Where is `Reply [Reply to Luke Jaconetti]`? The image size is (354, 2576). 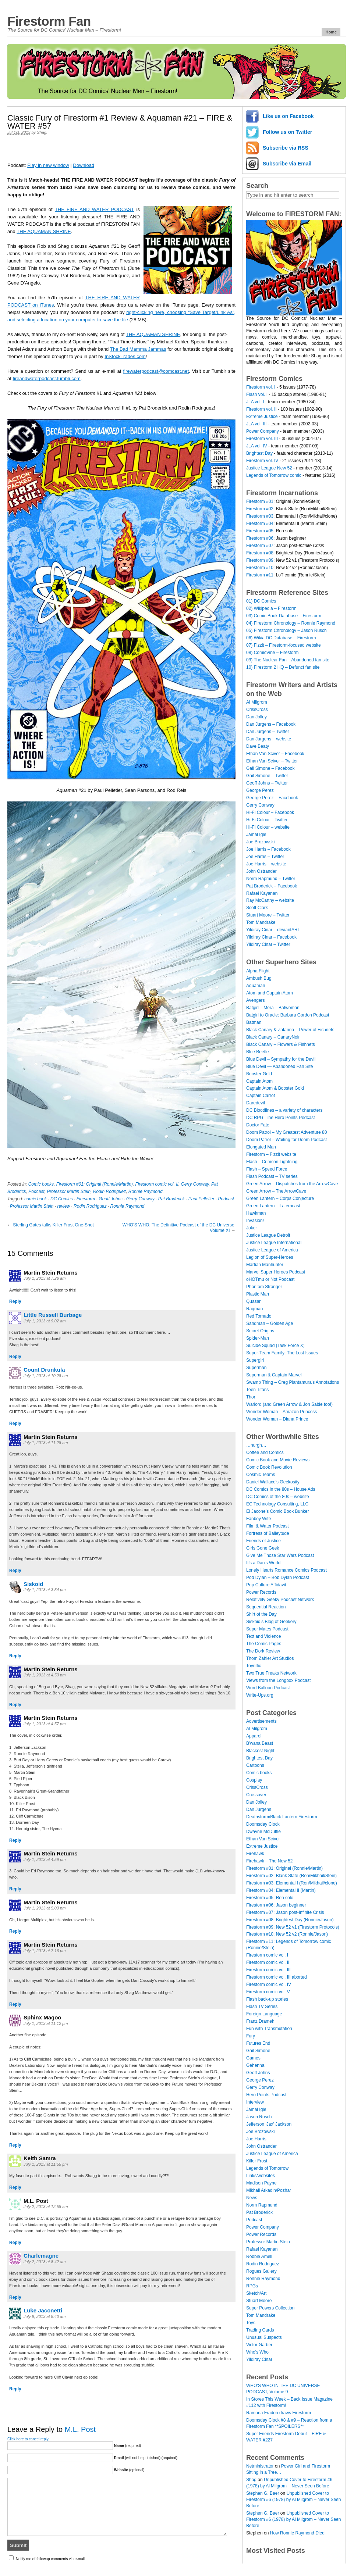 Reply [Reply to Luke Jaconetti] is located at coordinates (15, 2388).